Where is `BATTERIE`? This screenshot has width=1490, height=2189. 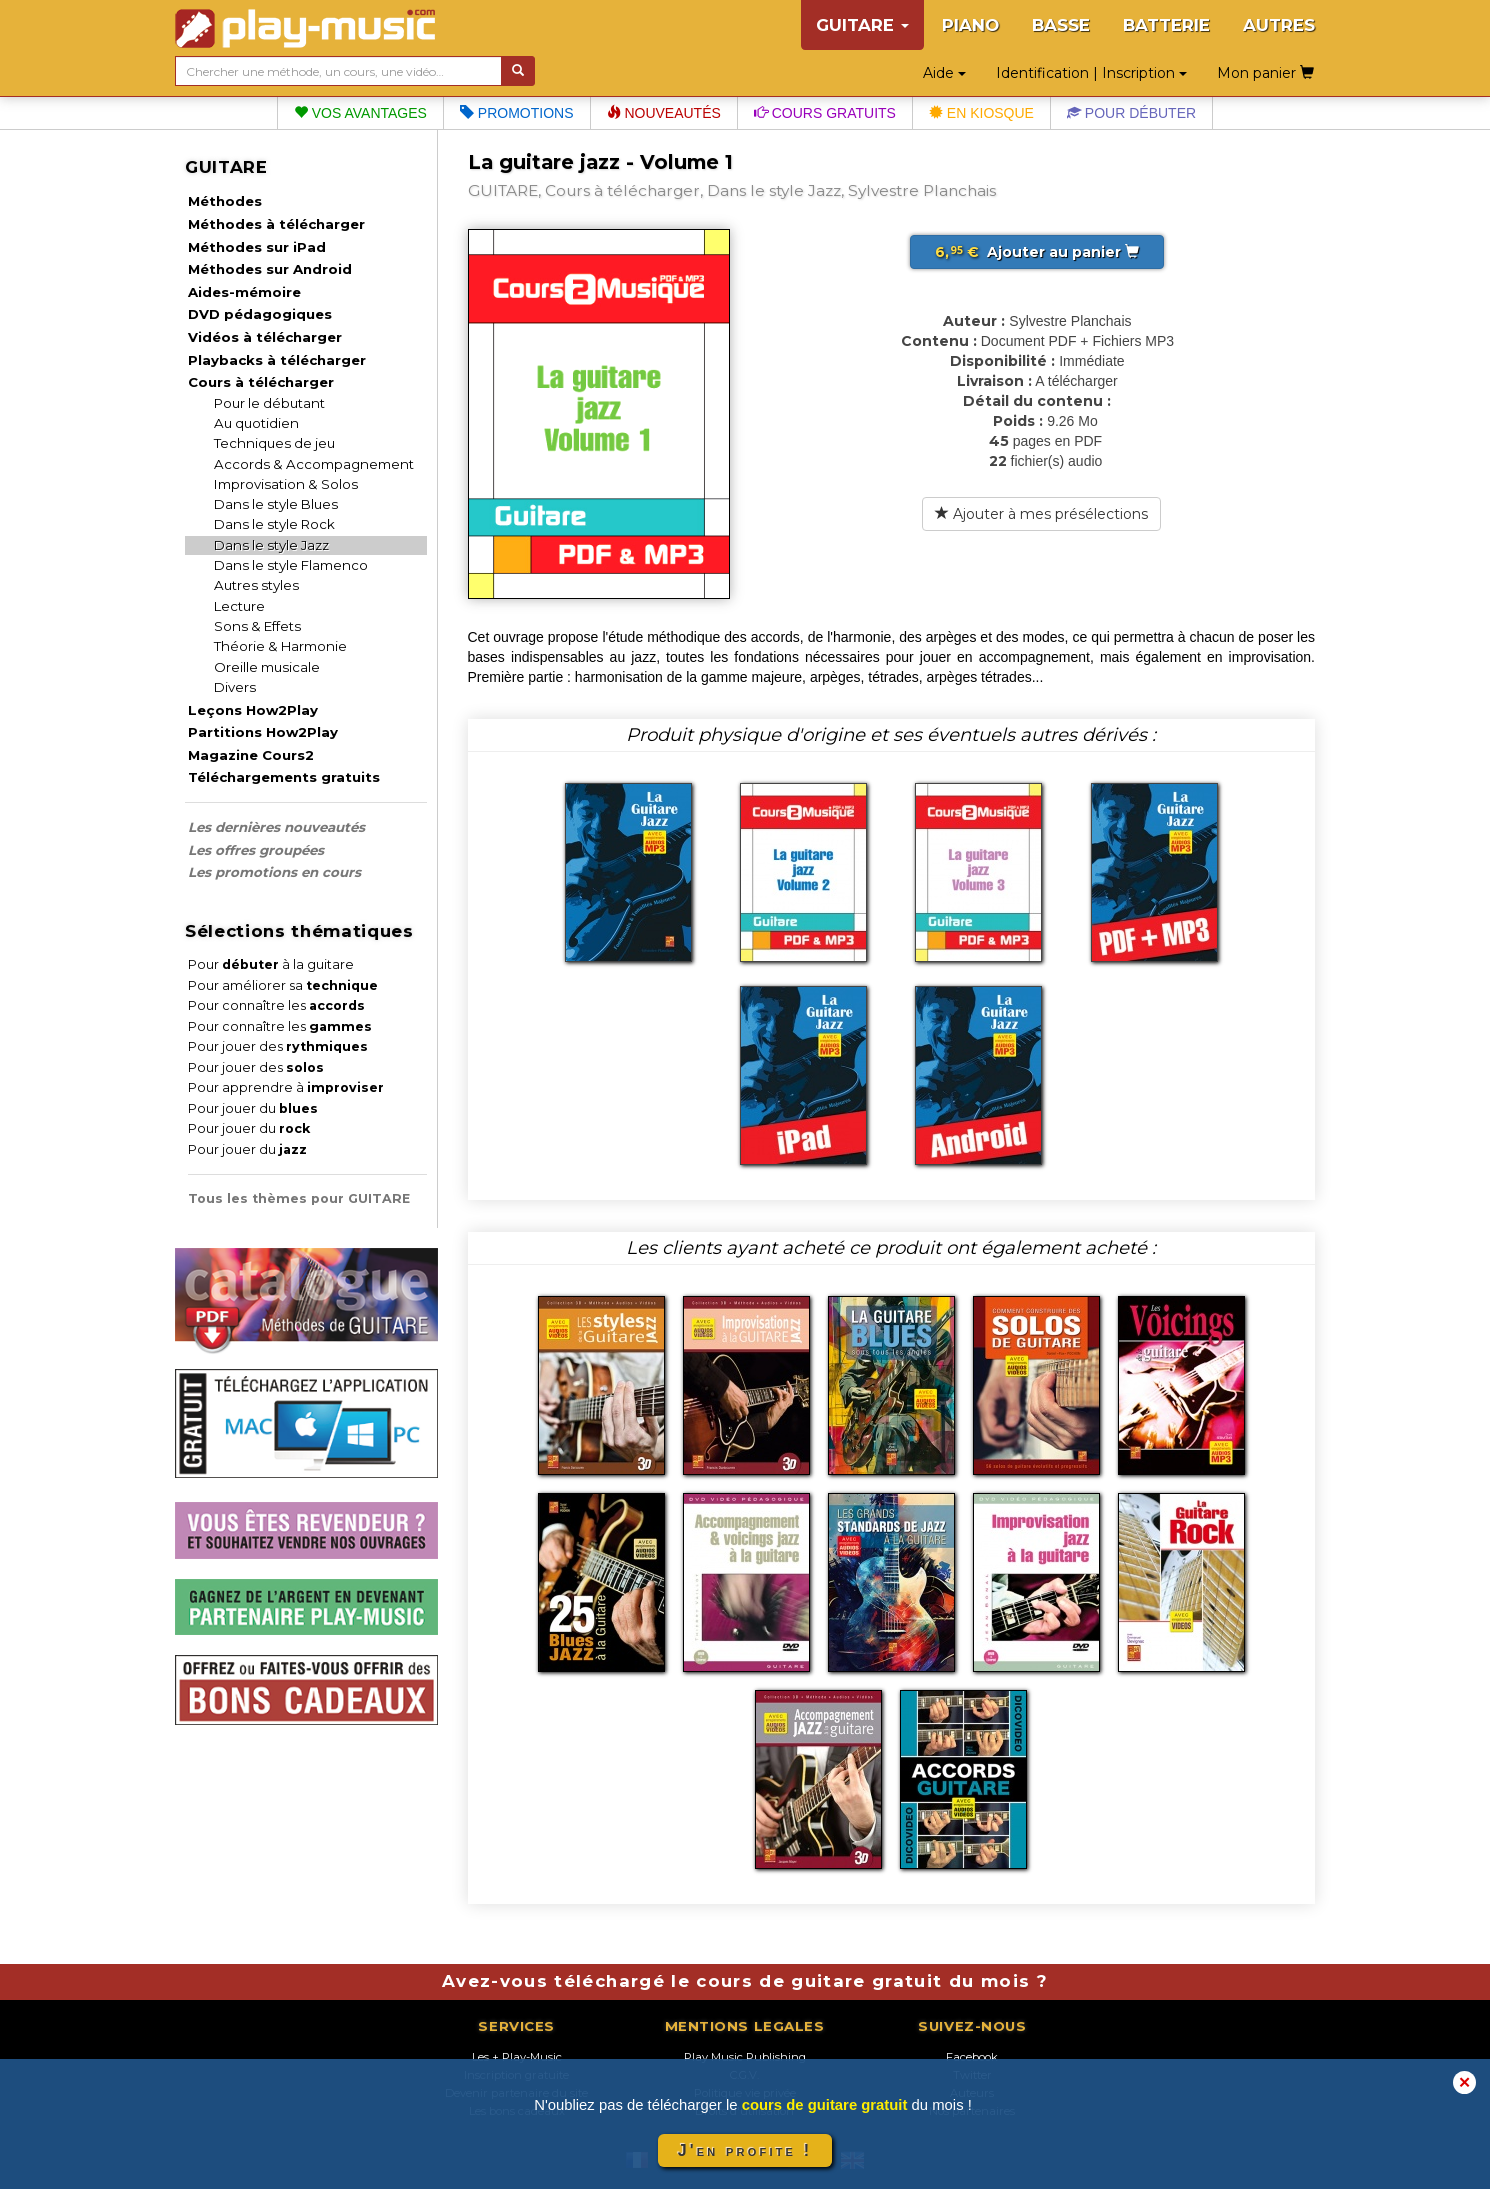 BATTERIE is located at coordinates (1166, 25).